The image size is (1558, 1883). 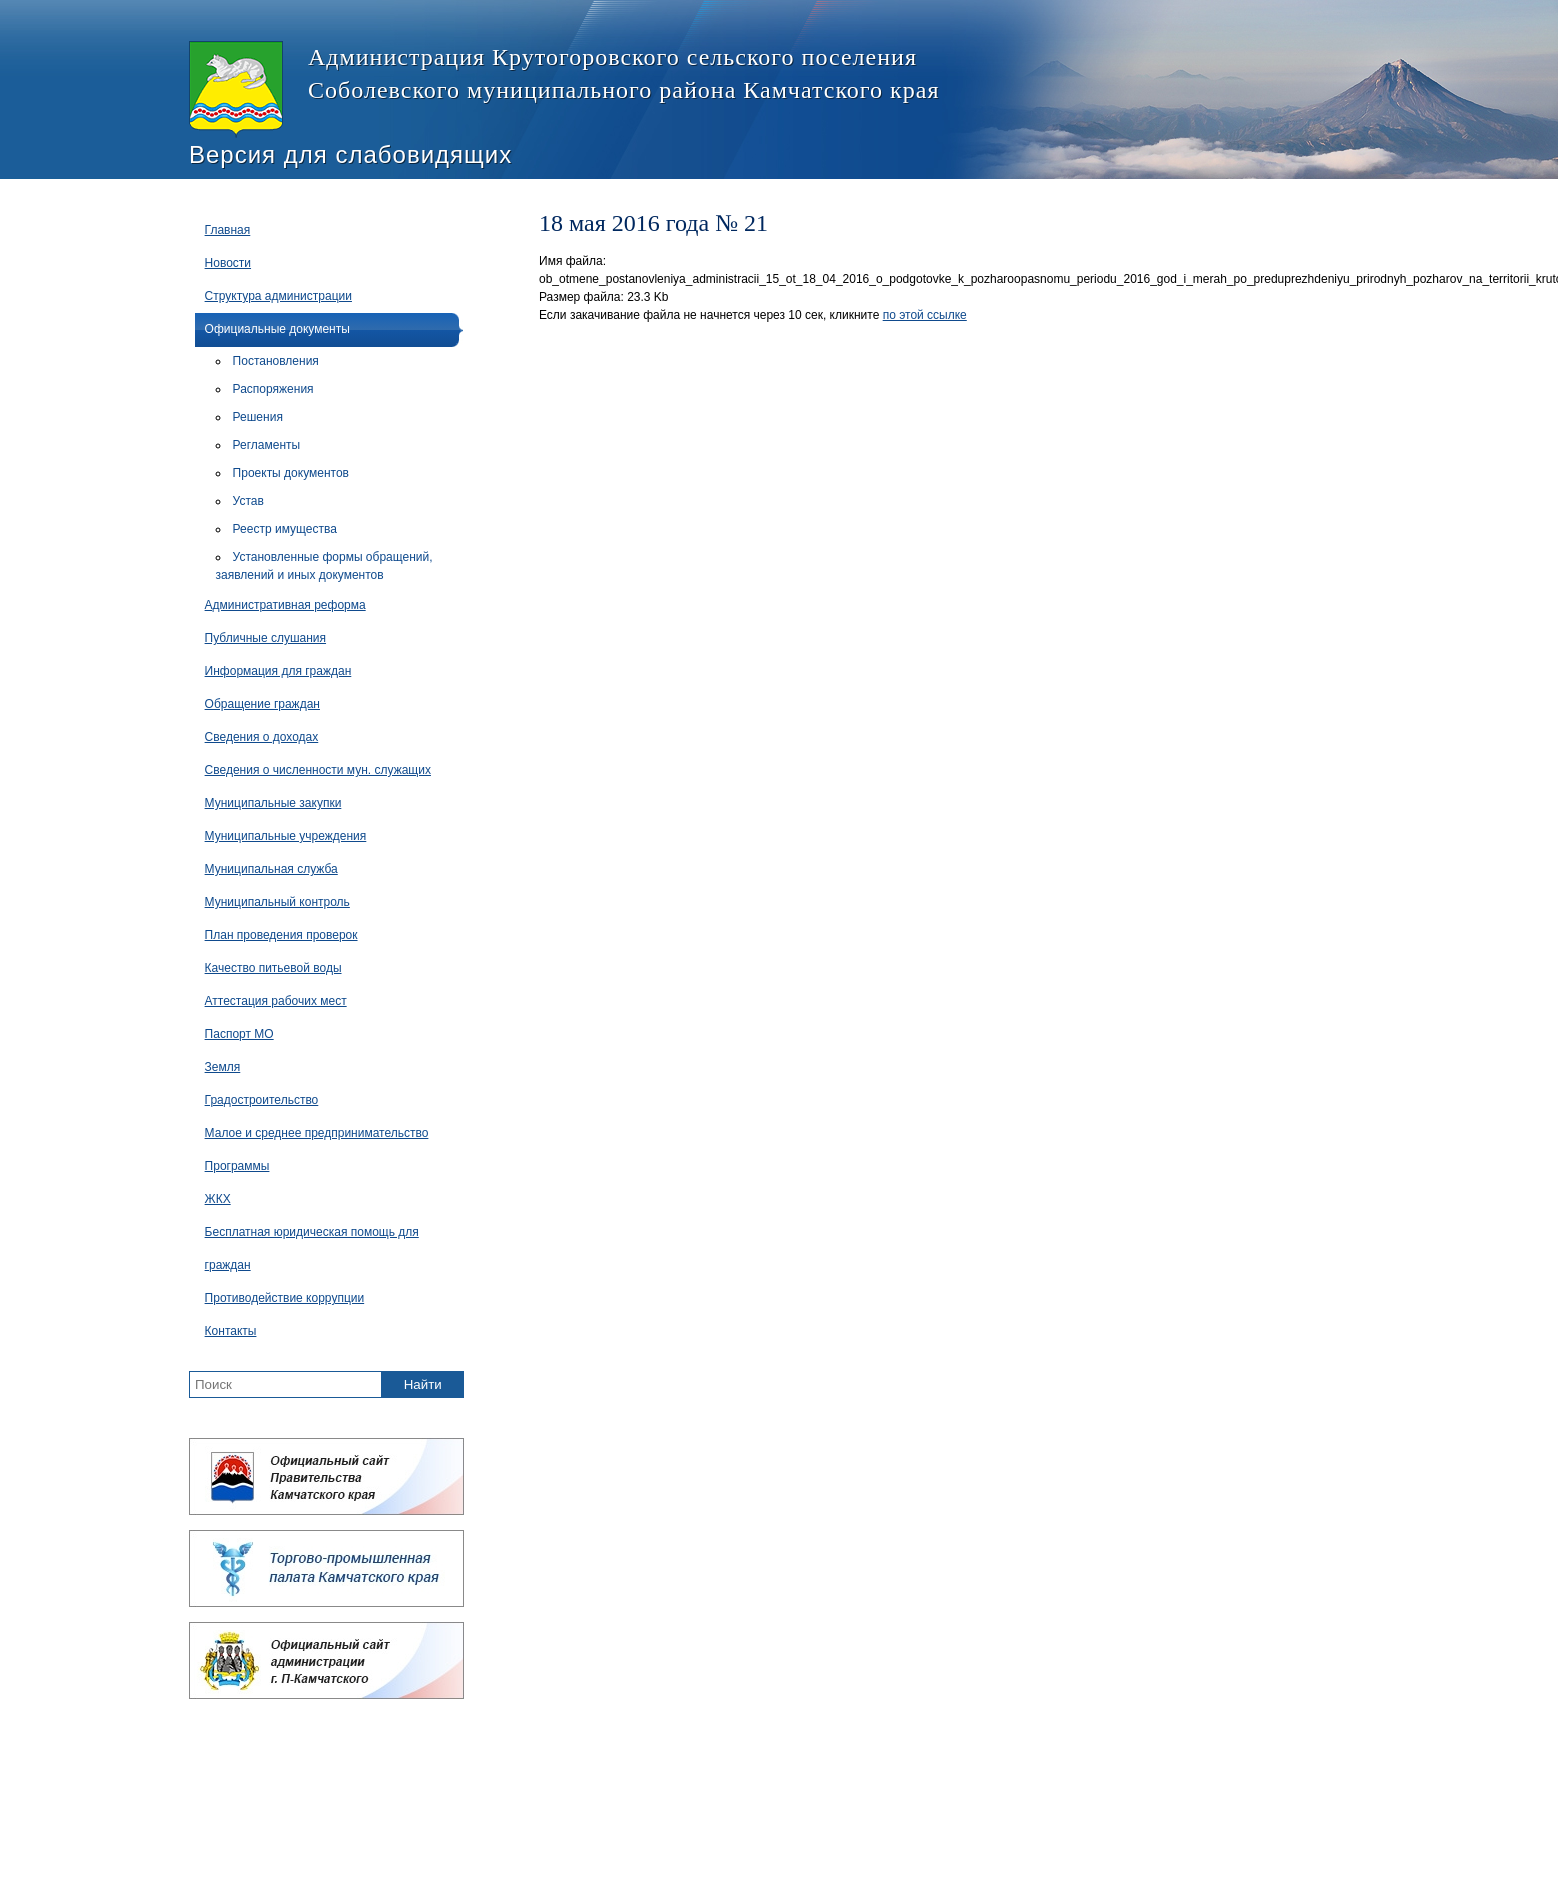 What do you see at coordinates (277, 329) in the screenshot?
I see `Официальные документы` at bounding box center [277, 329].